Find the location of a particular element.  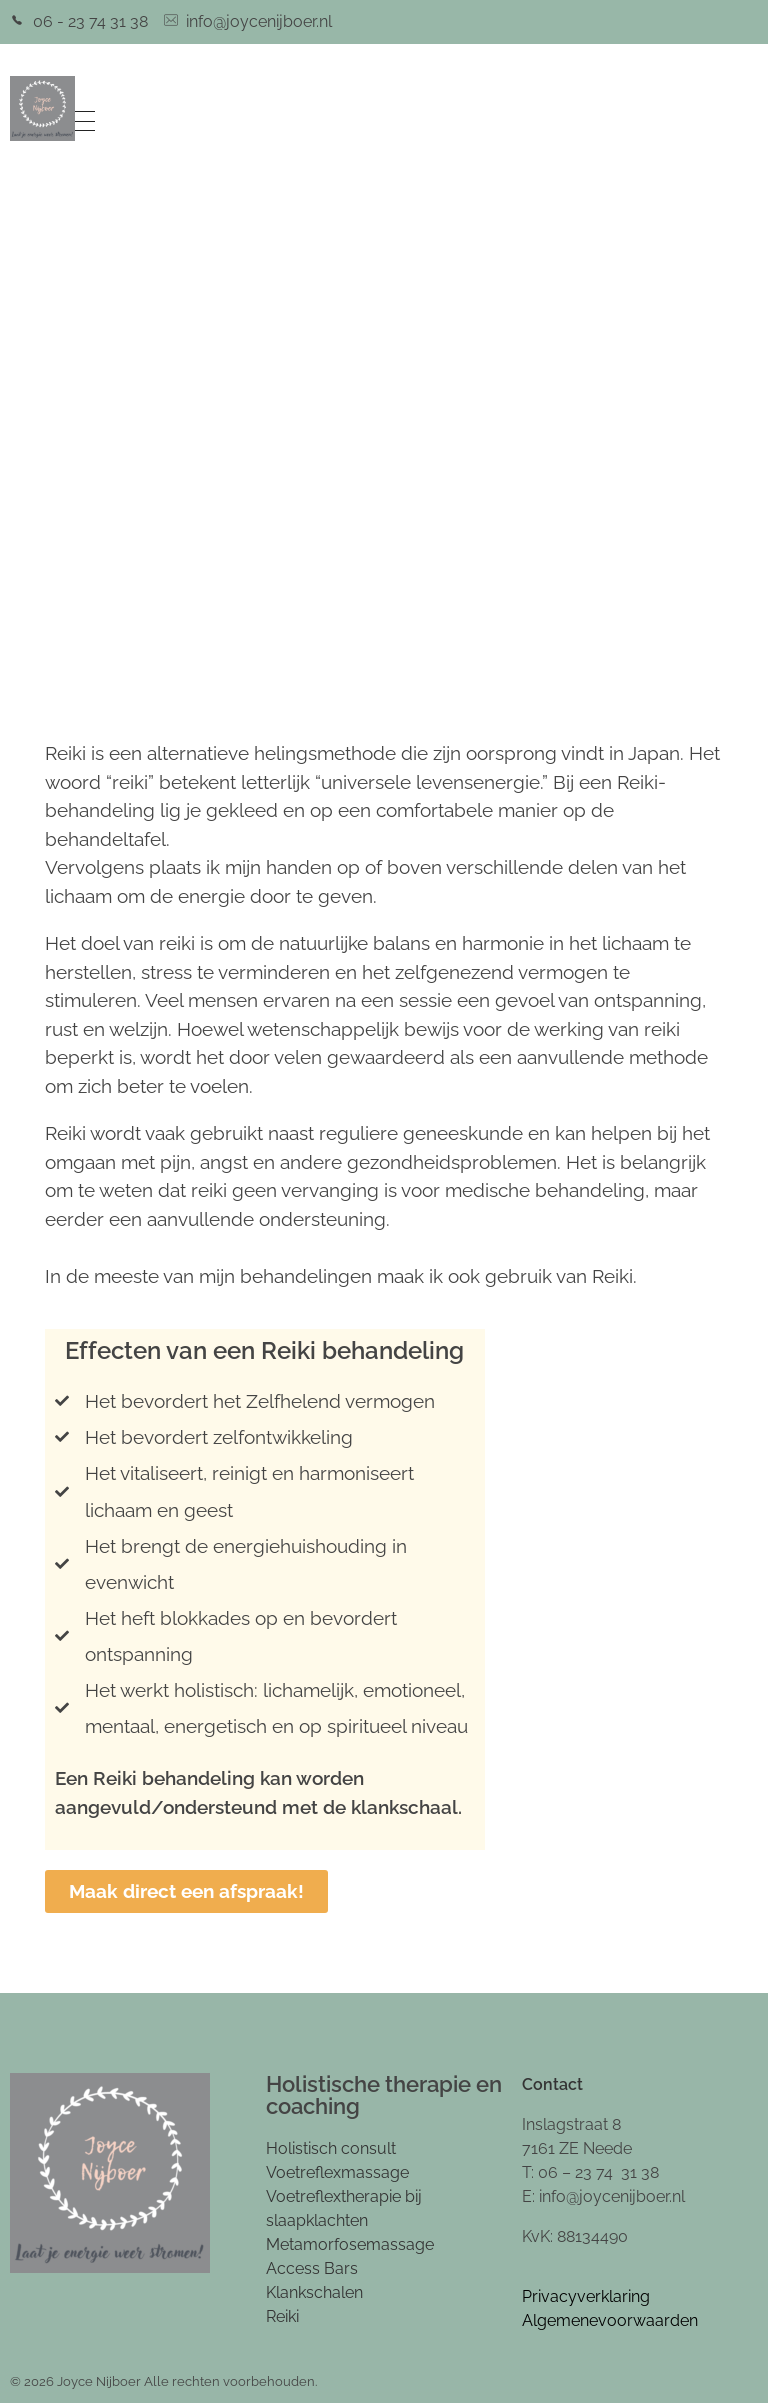

Algemenevoorwaarden is located at coordinates (610, 2320).